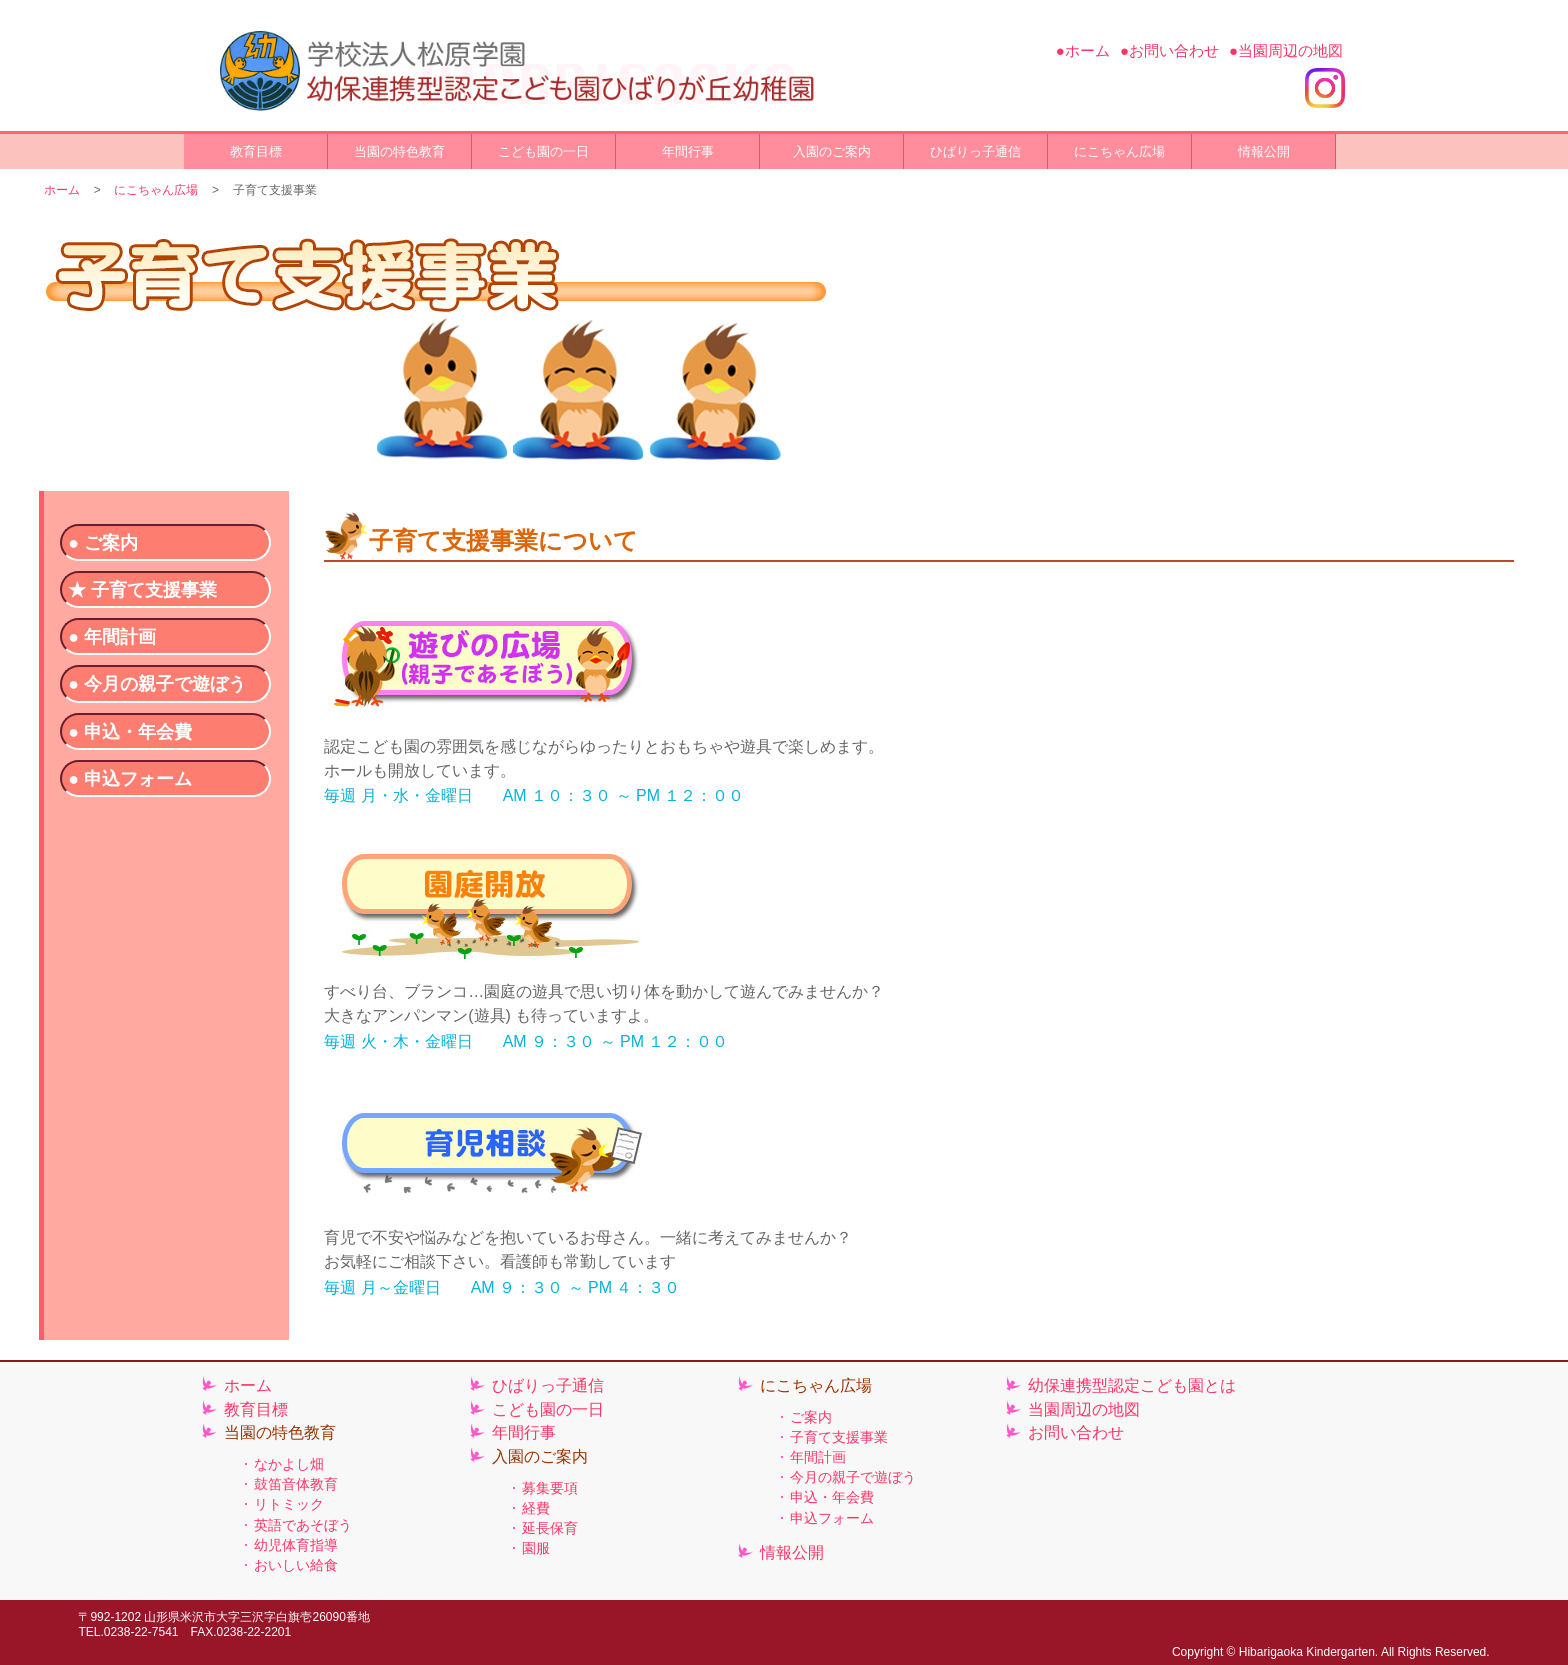  What do you see at coordinates (818, 1457) in the screenshot?
I see `年間計画` at bounding box center [818, 1457].